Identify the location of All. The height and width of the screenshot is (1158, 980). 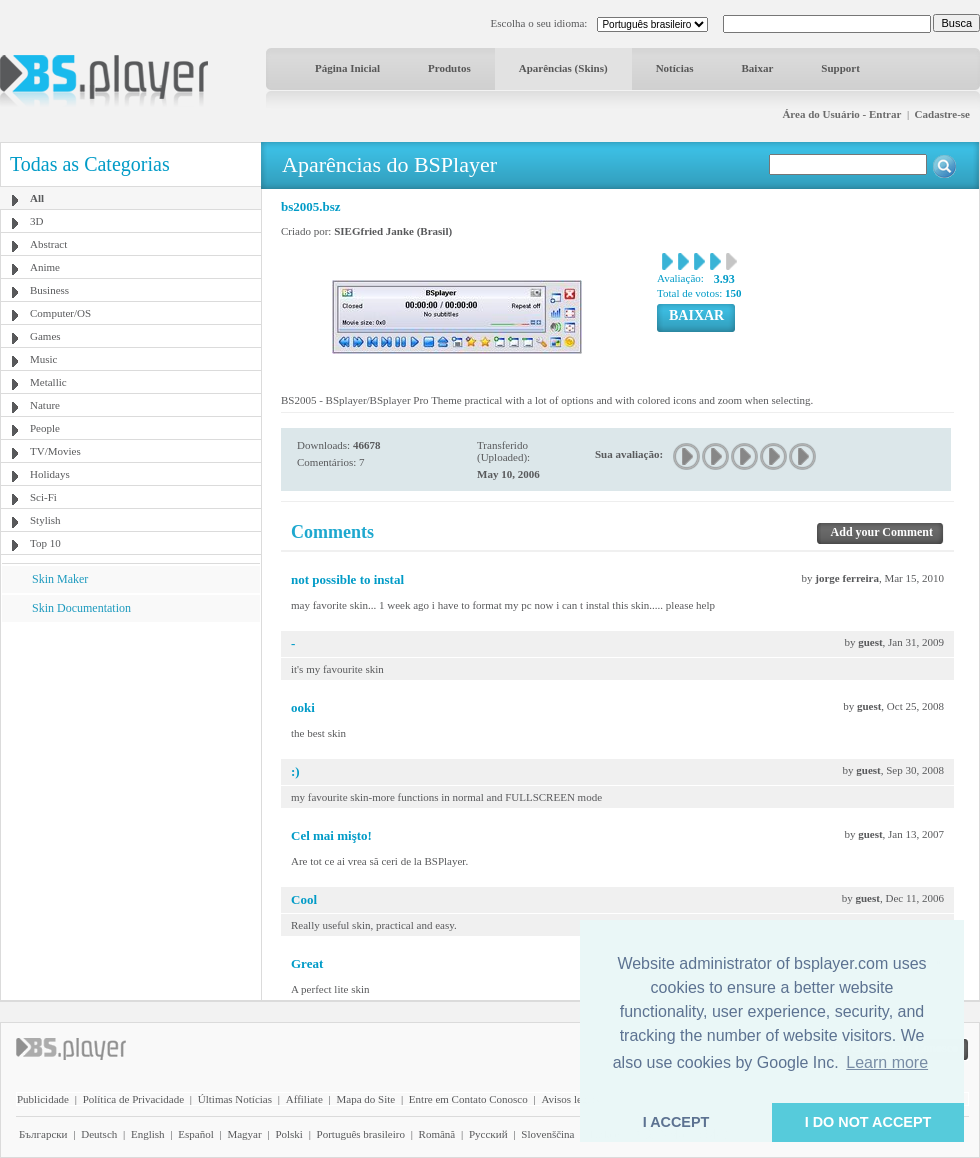
(37, 198).